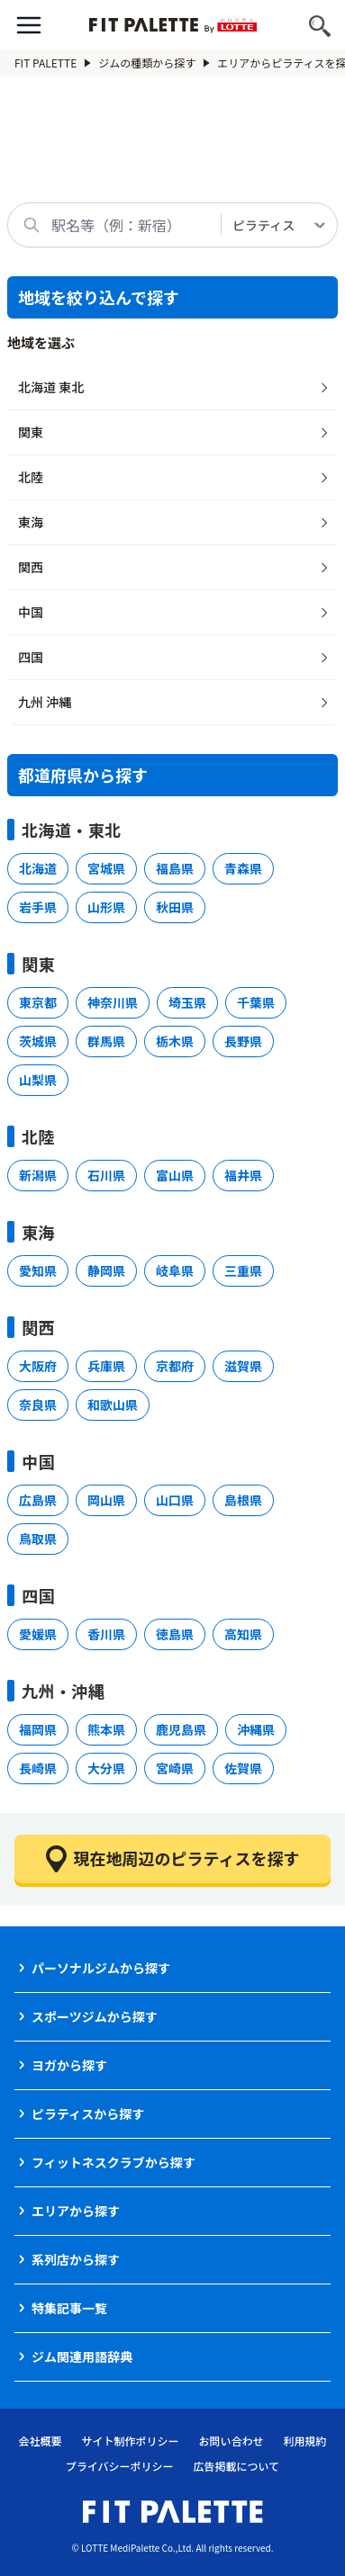 Image resolution: width=345 pixels, height=2576 pixels. Describe the element at coordinates (175, 1768) in the screenshot. I see `宮崎県` at that location.